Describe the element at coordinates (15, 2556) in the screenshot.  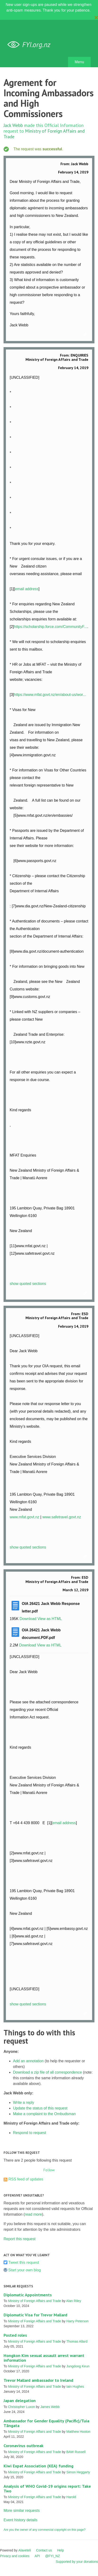
I see `Privacy and cookies` at that location.